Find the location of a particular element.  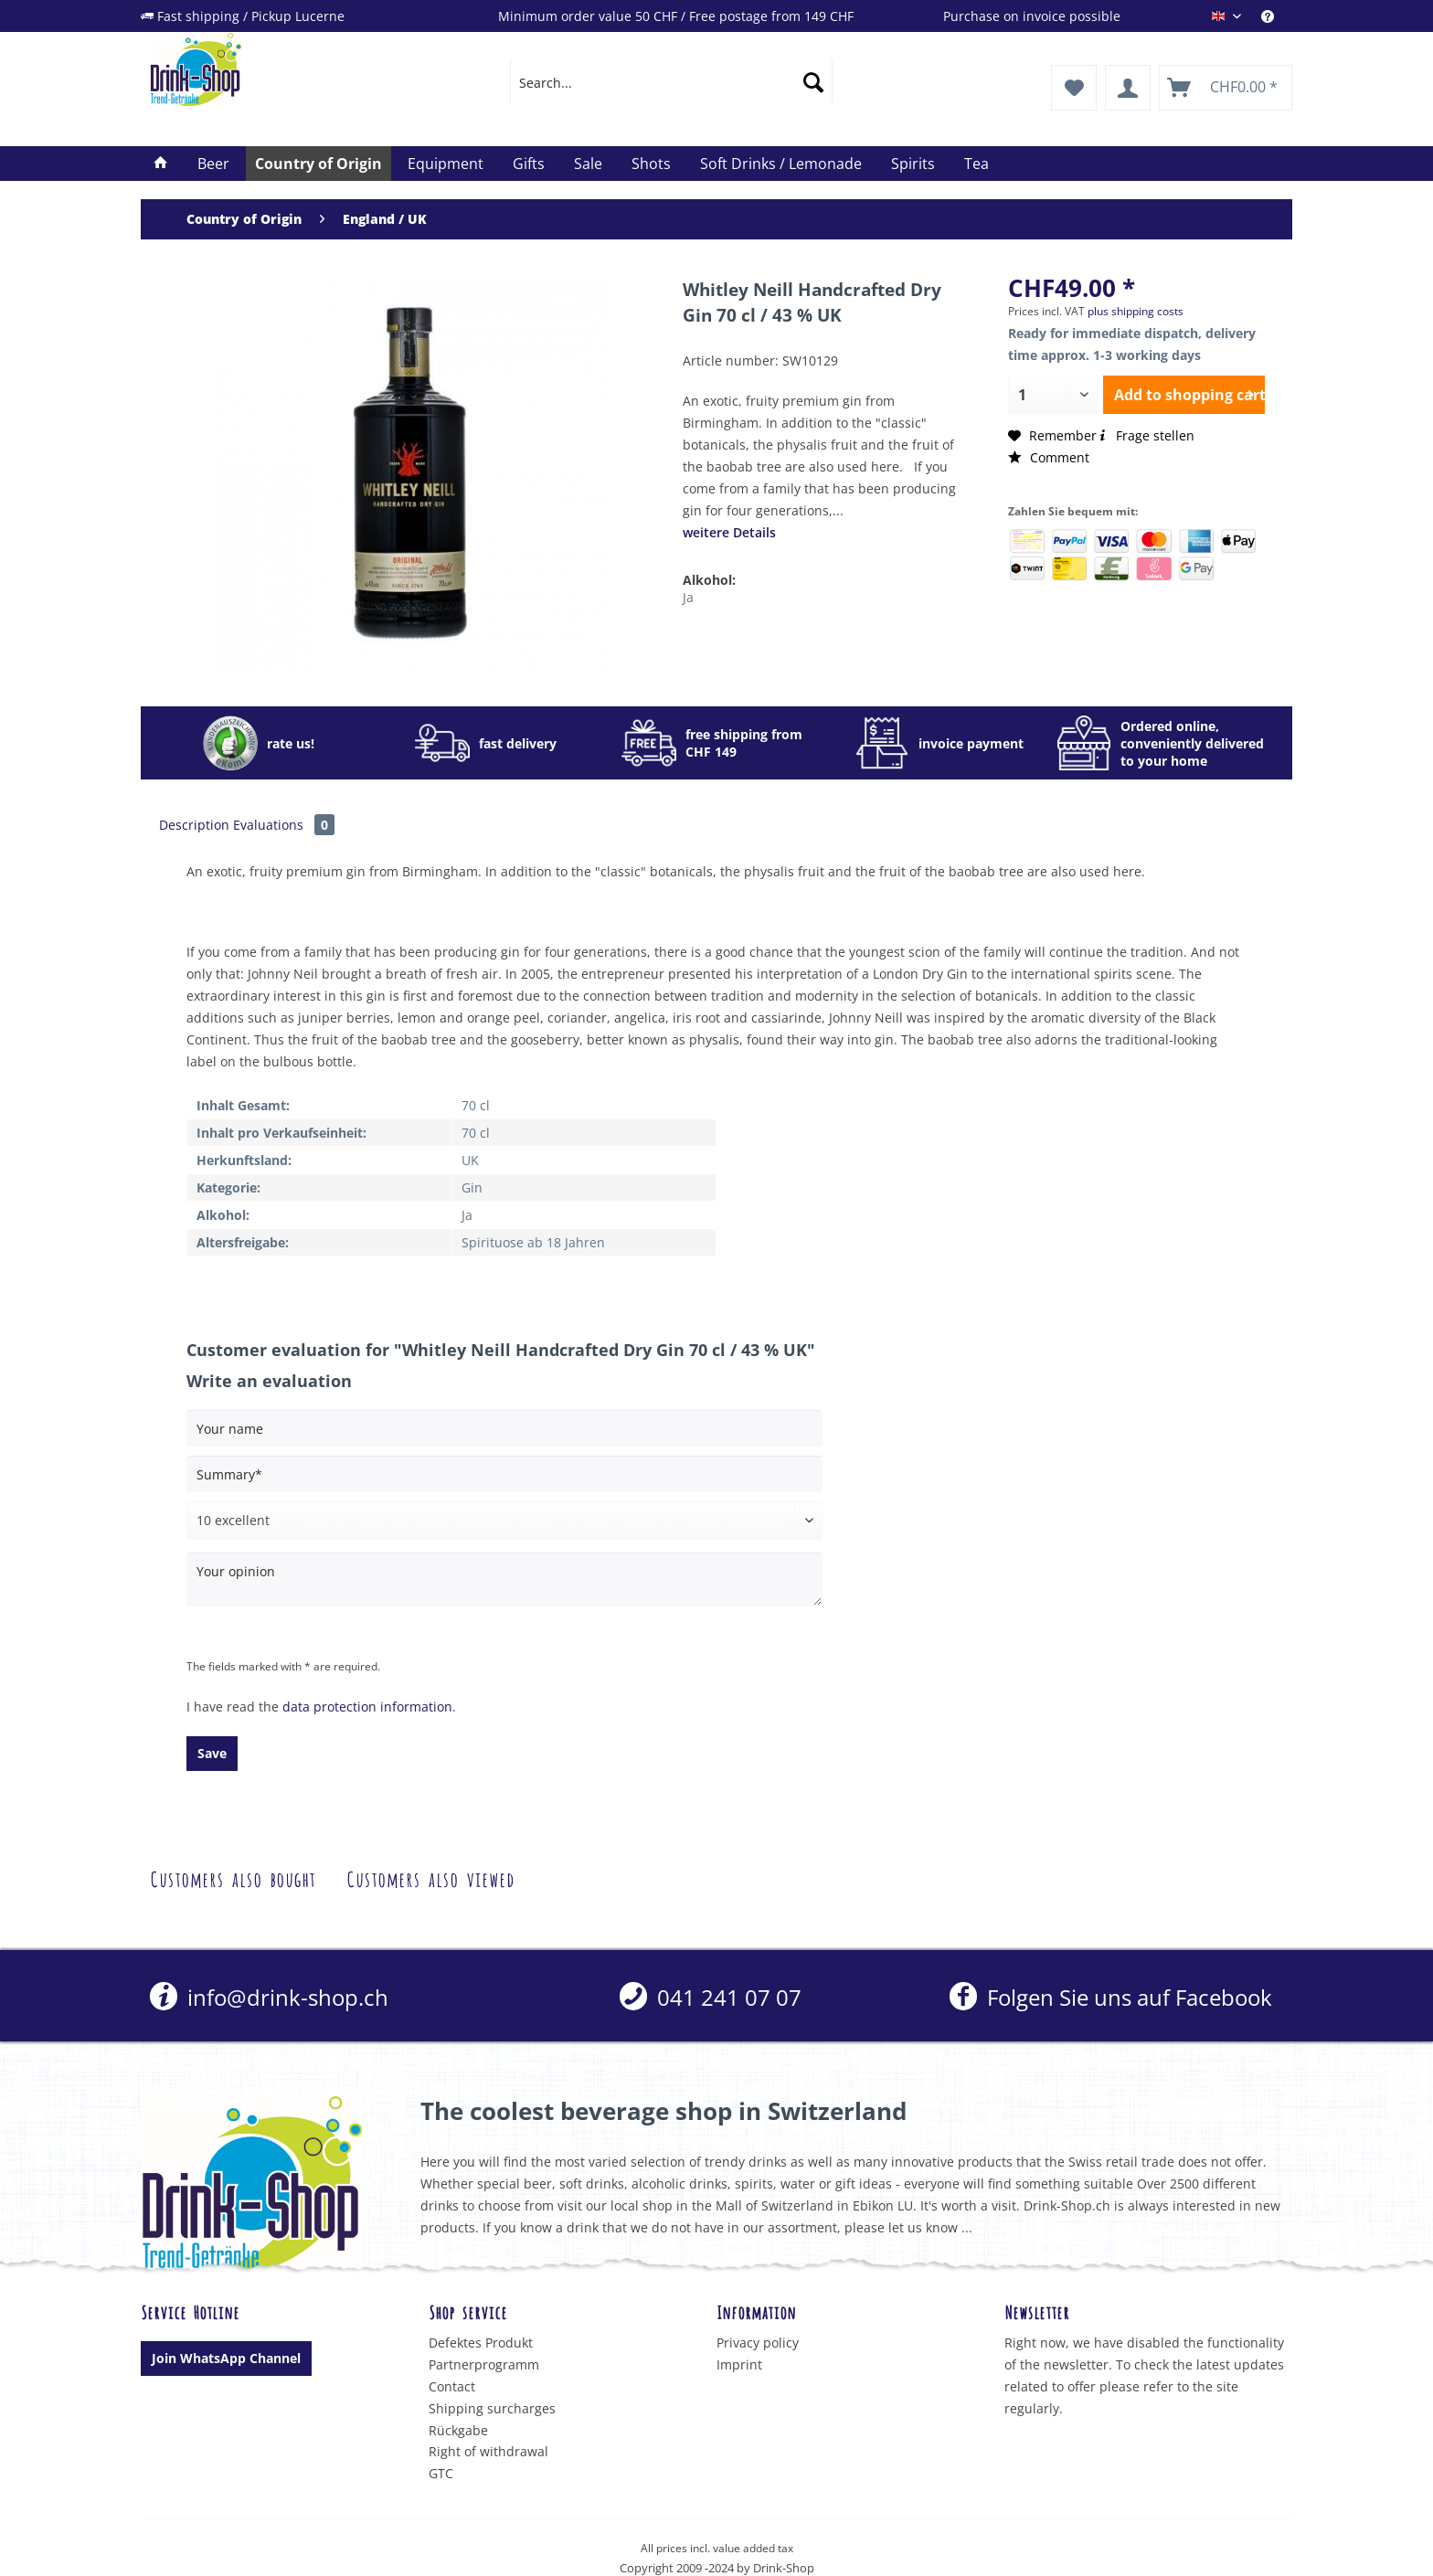

Customers also viewed is located at coordinates (430, 1877).